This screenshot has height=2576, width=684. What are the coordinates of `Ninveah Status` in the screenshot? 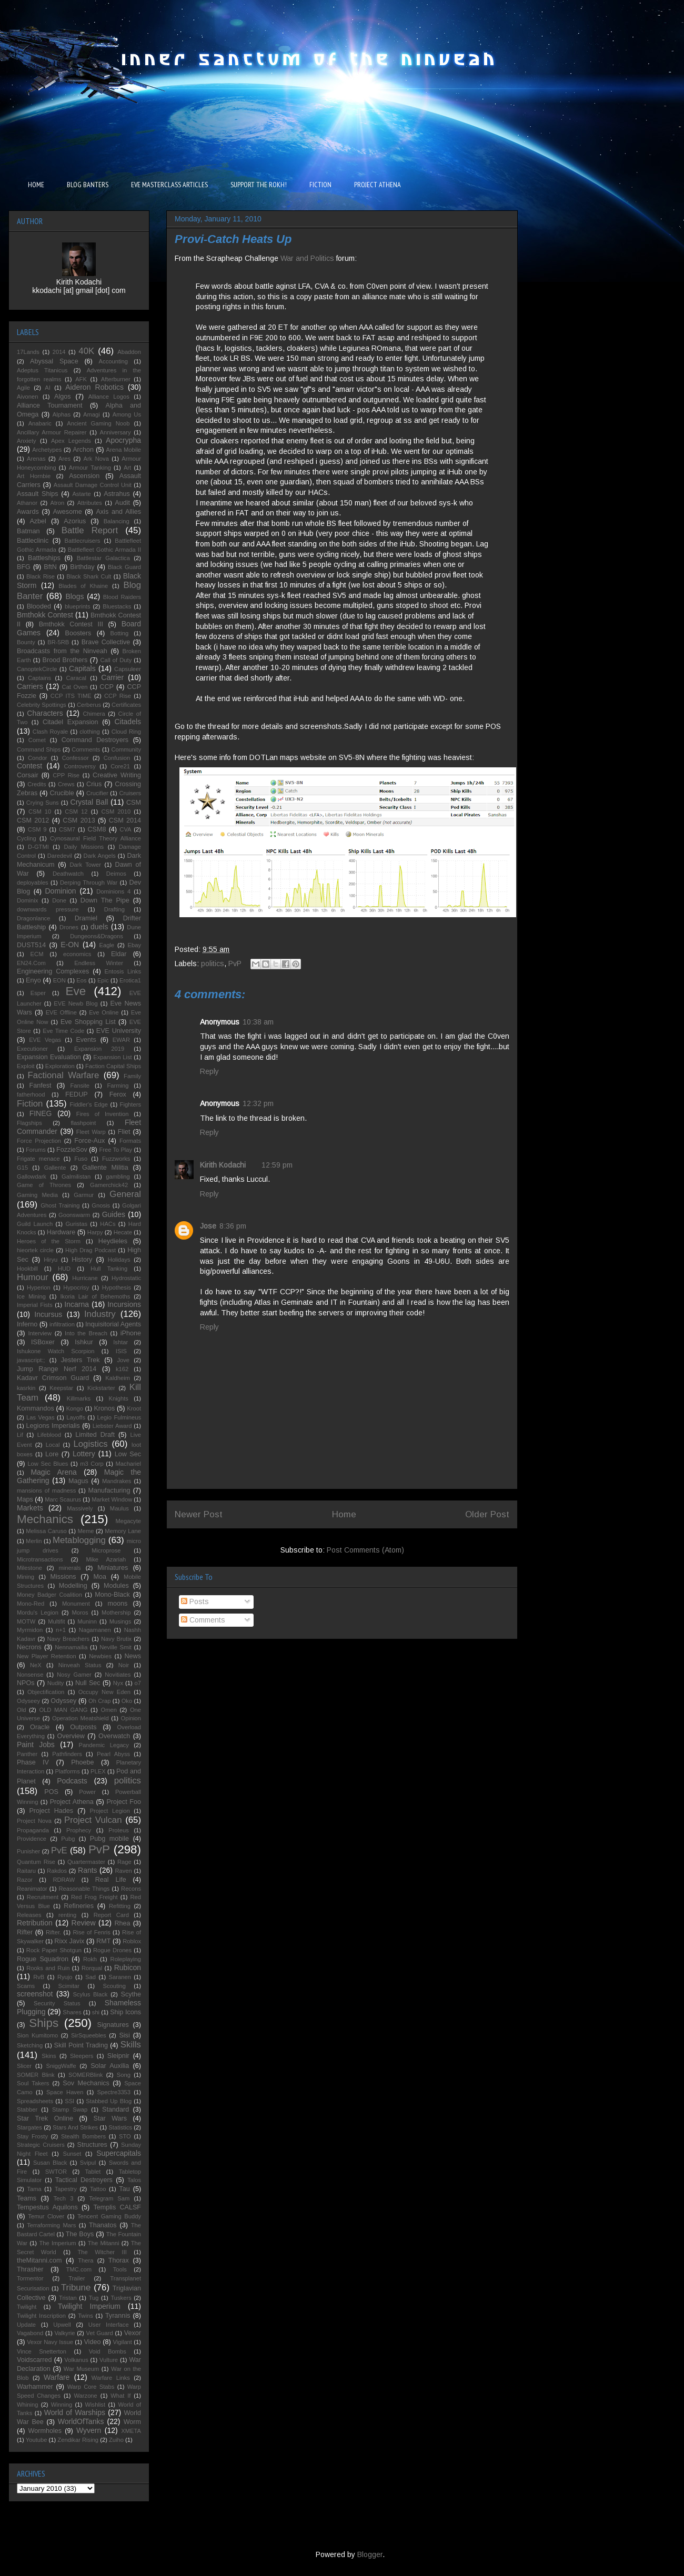 It's located at (80, 1665).